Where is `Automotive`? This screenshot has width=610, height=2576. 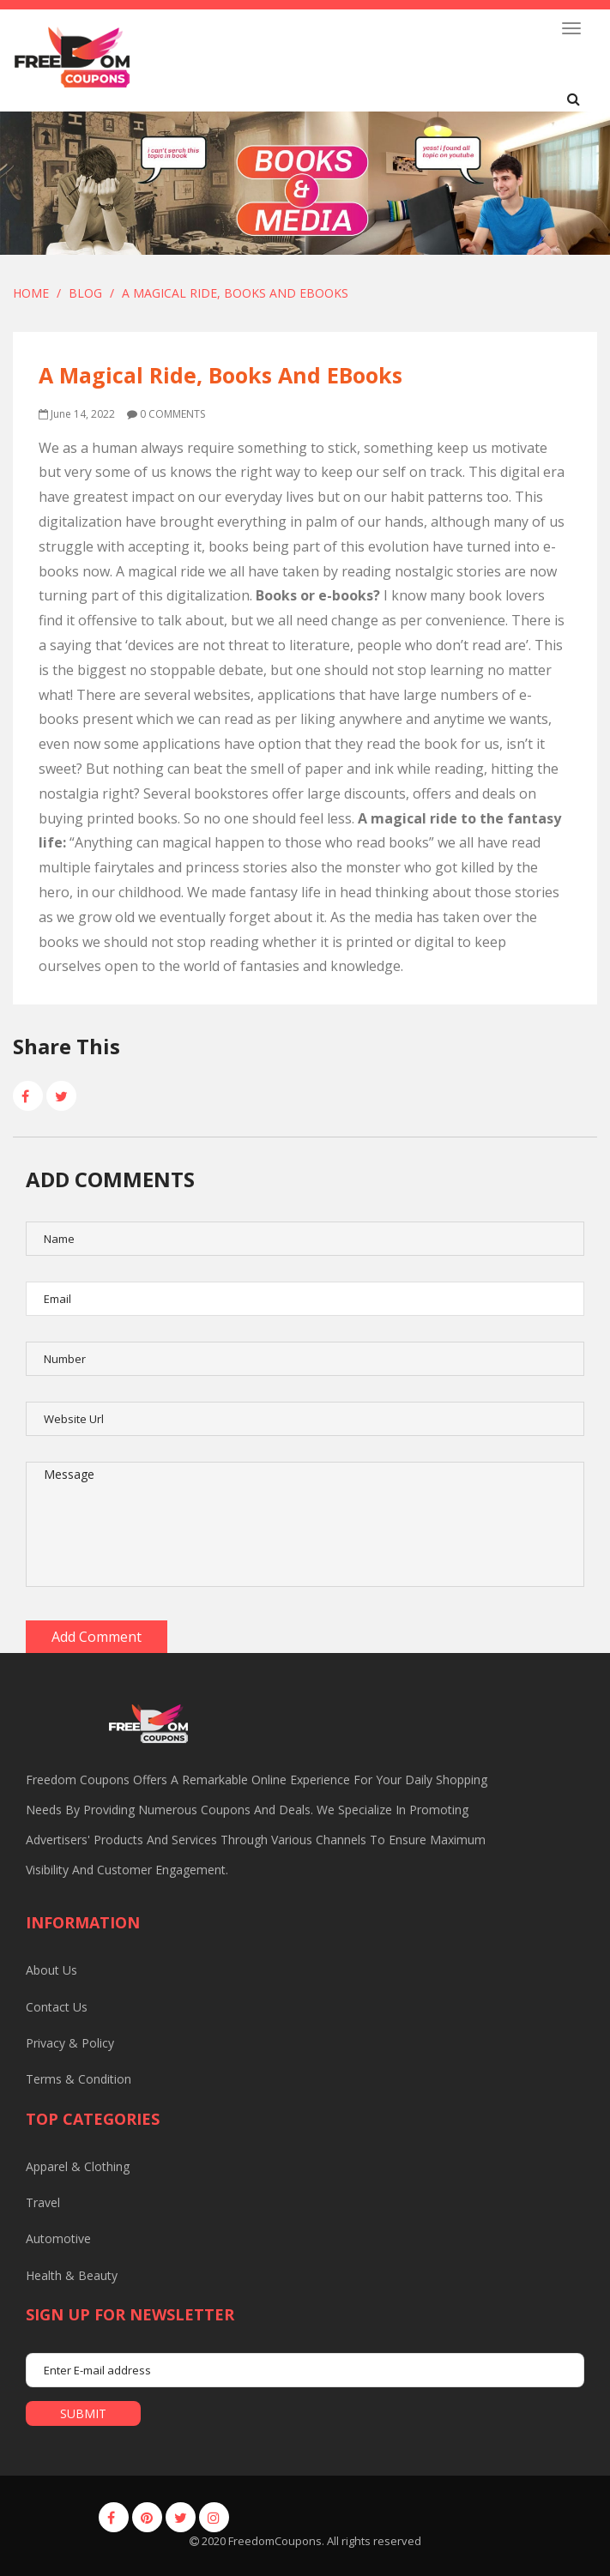 Automotive is located at coordinates (58, 2238).